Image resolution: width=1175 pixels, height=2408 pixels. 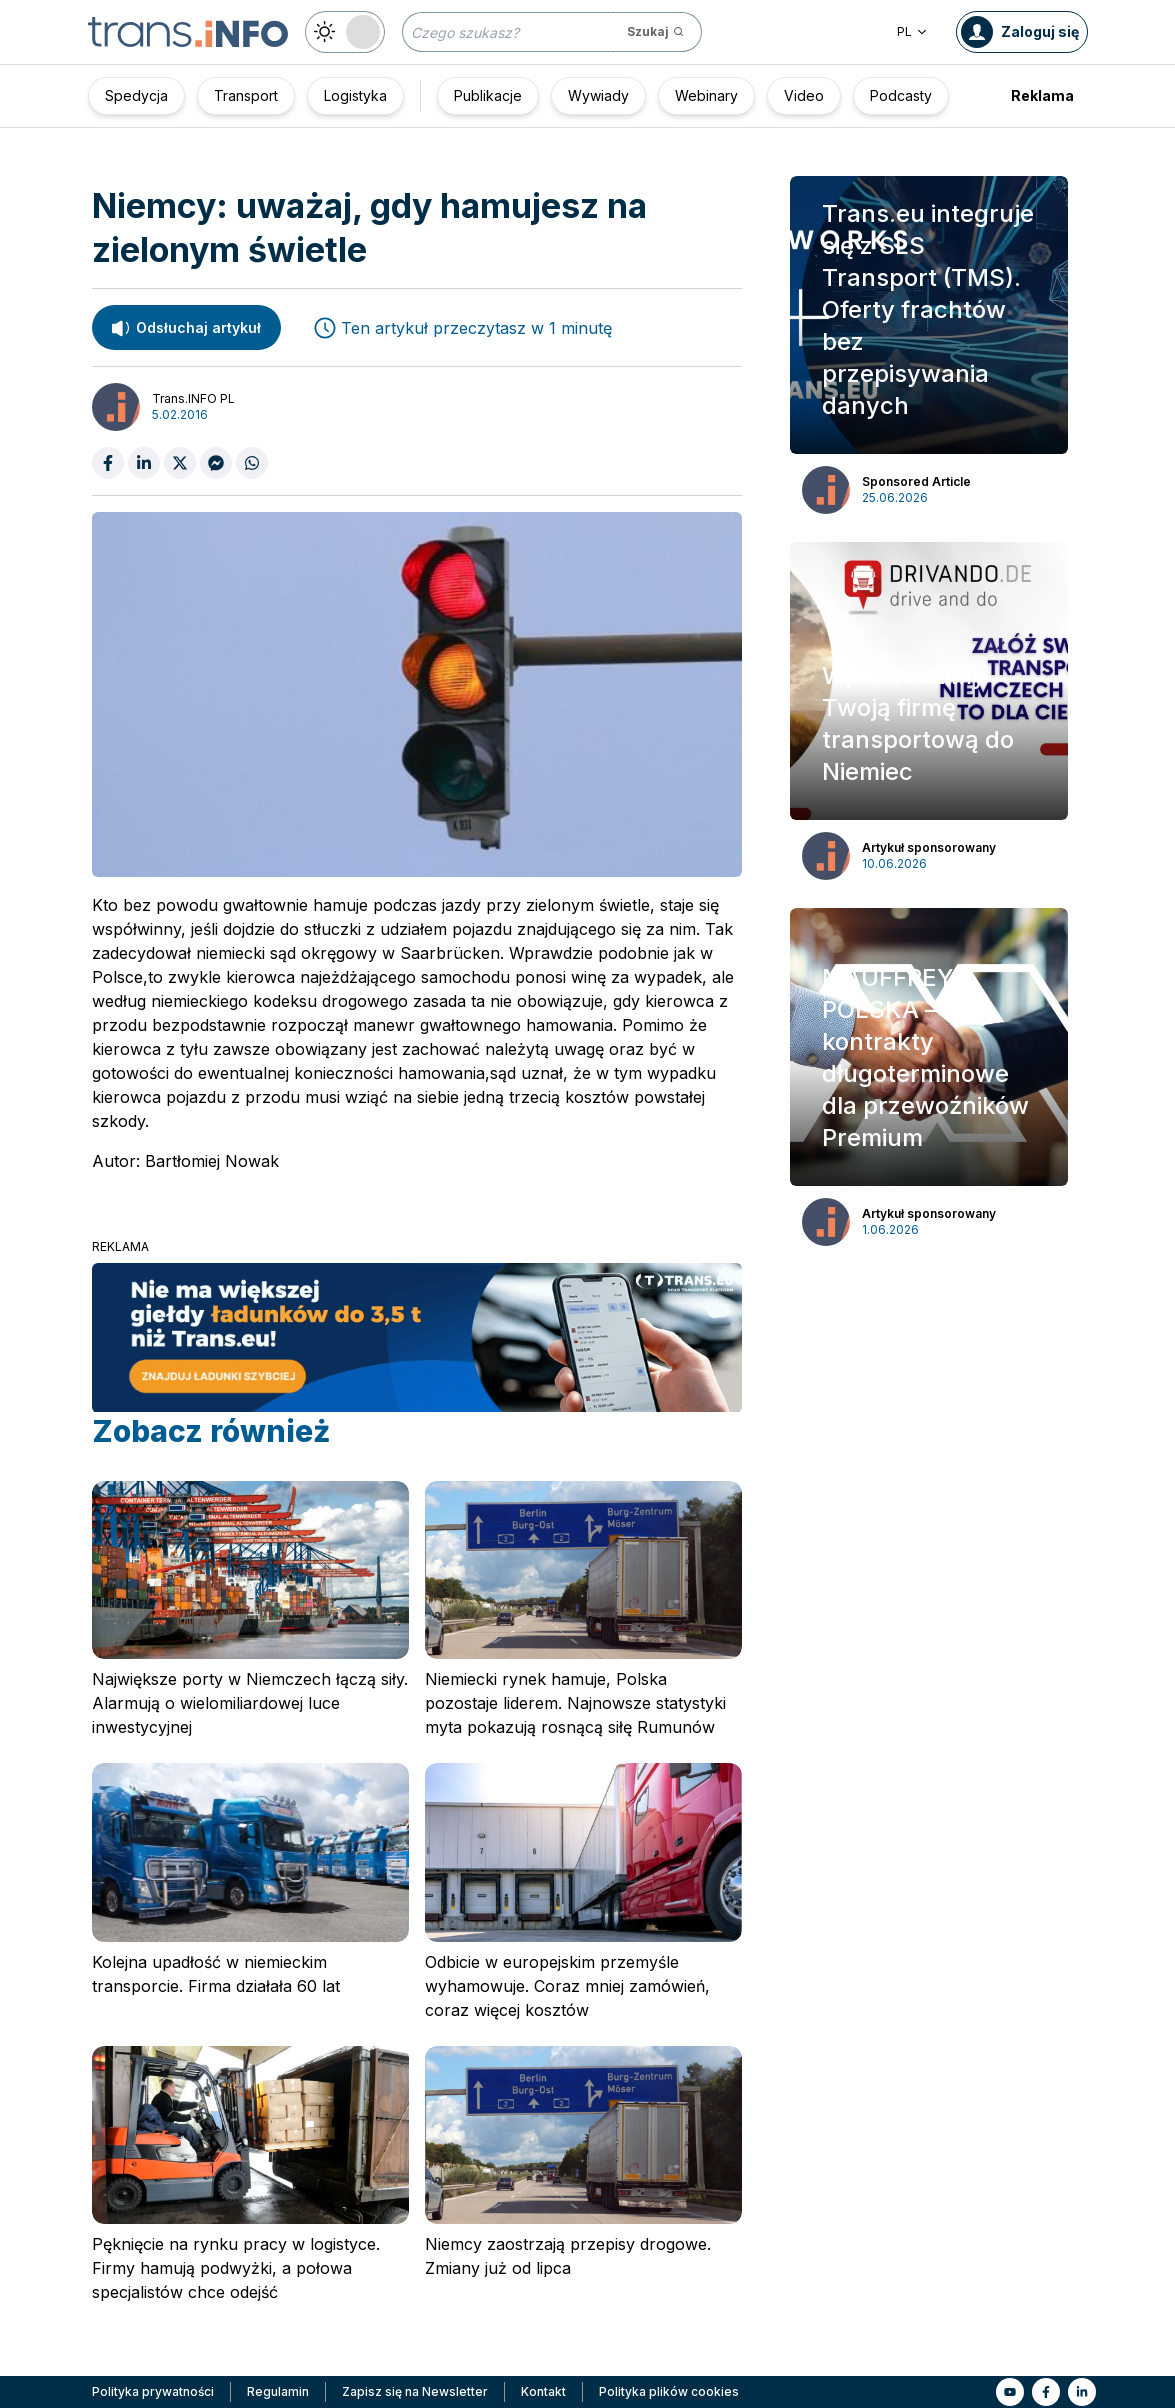 I want to click on Polityka prywatności, so click(x=153, y=2391).